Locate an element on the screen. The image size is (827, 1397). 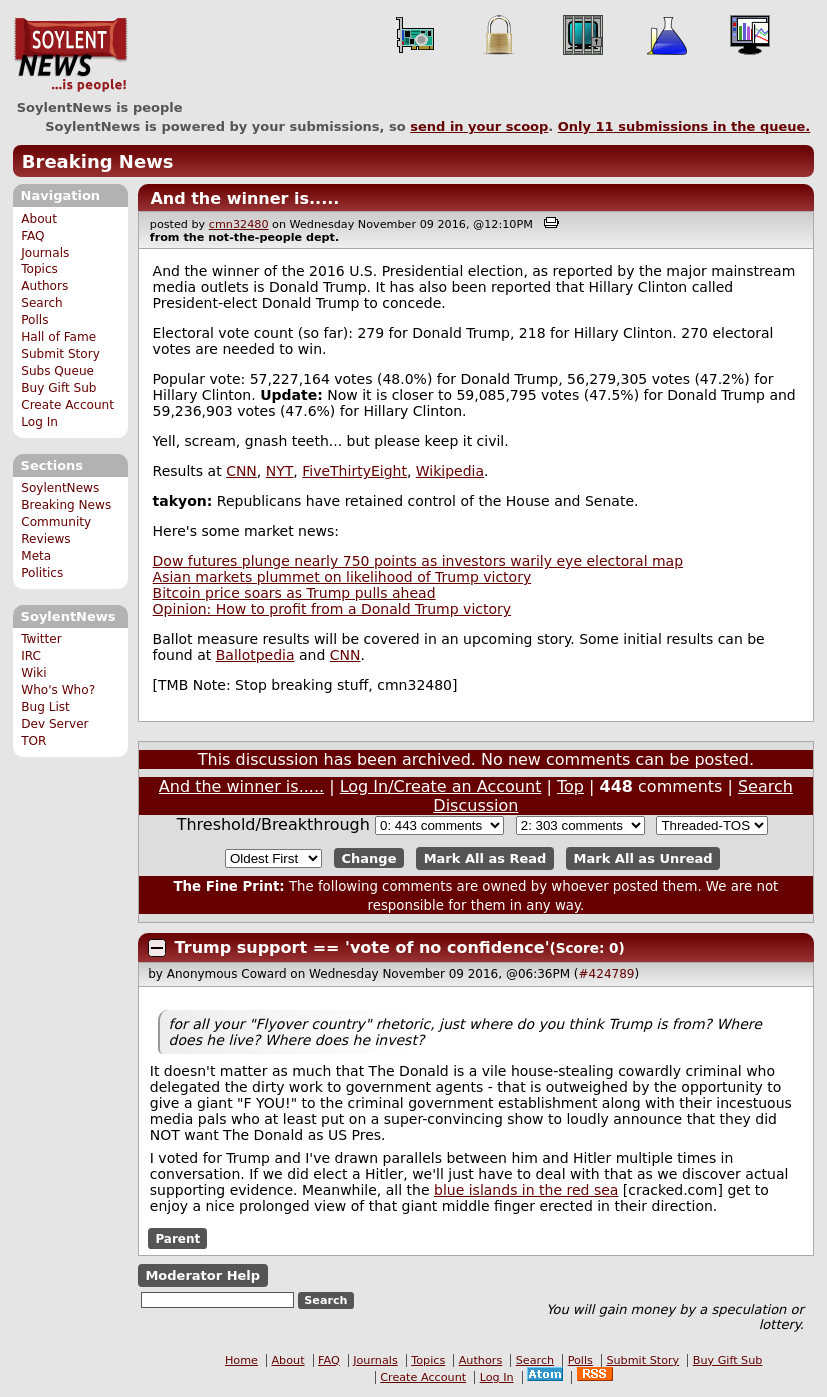
Wikipedia is located at coordinates (450, 471).